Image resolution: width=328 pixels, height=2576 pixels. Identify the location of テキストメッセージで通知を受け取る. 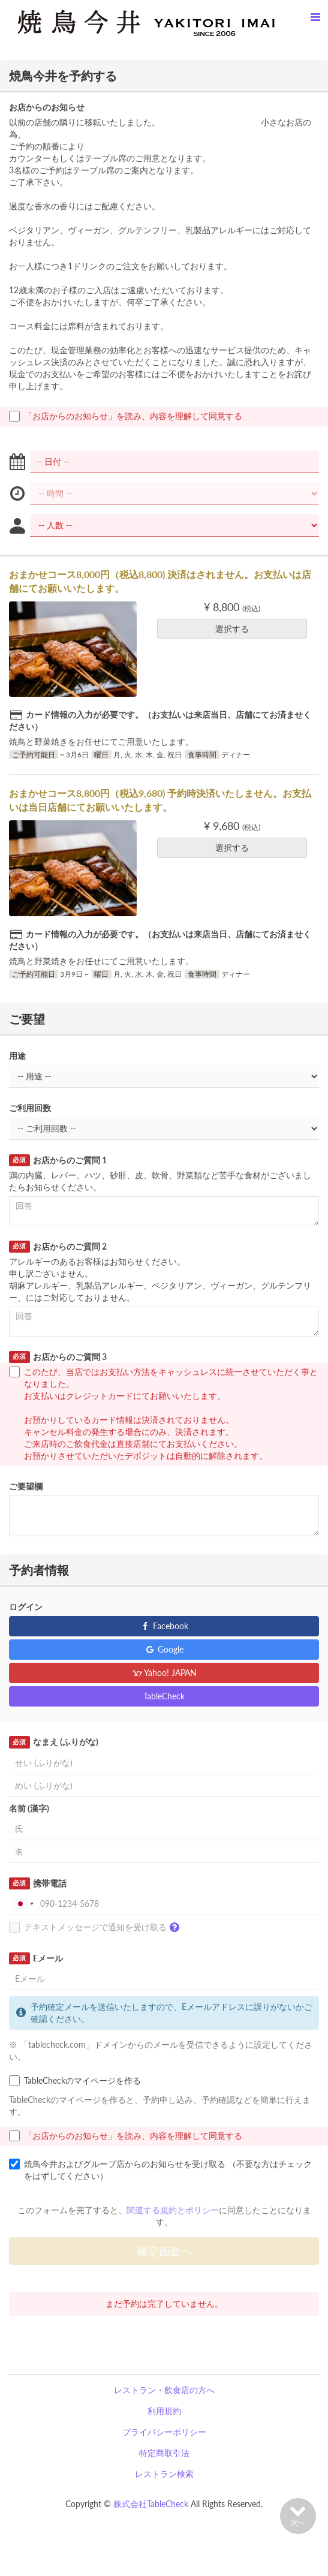
(97, 1927).